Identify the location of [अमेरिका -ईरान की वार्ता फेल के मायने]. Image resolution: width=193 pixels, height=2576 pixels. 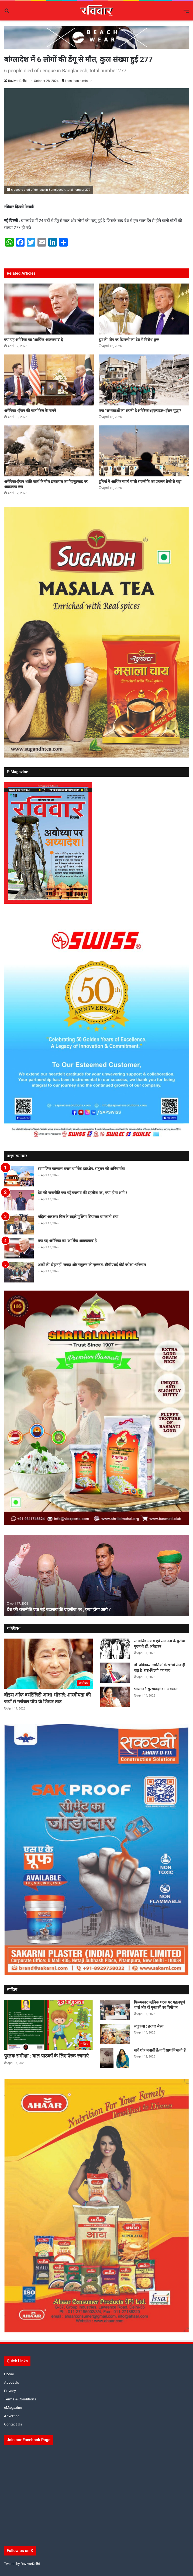
(49, 379).